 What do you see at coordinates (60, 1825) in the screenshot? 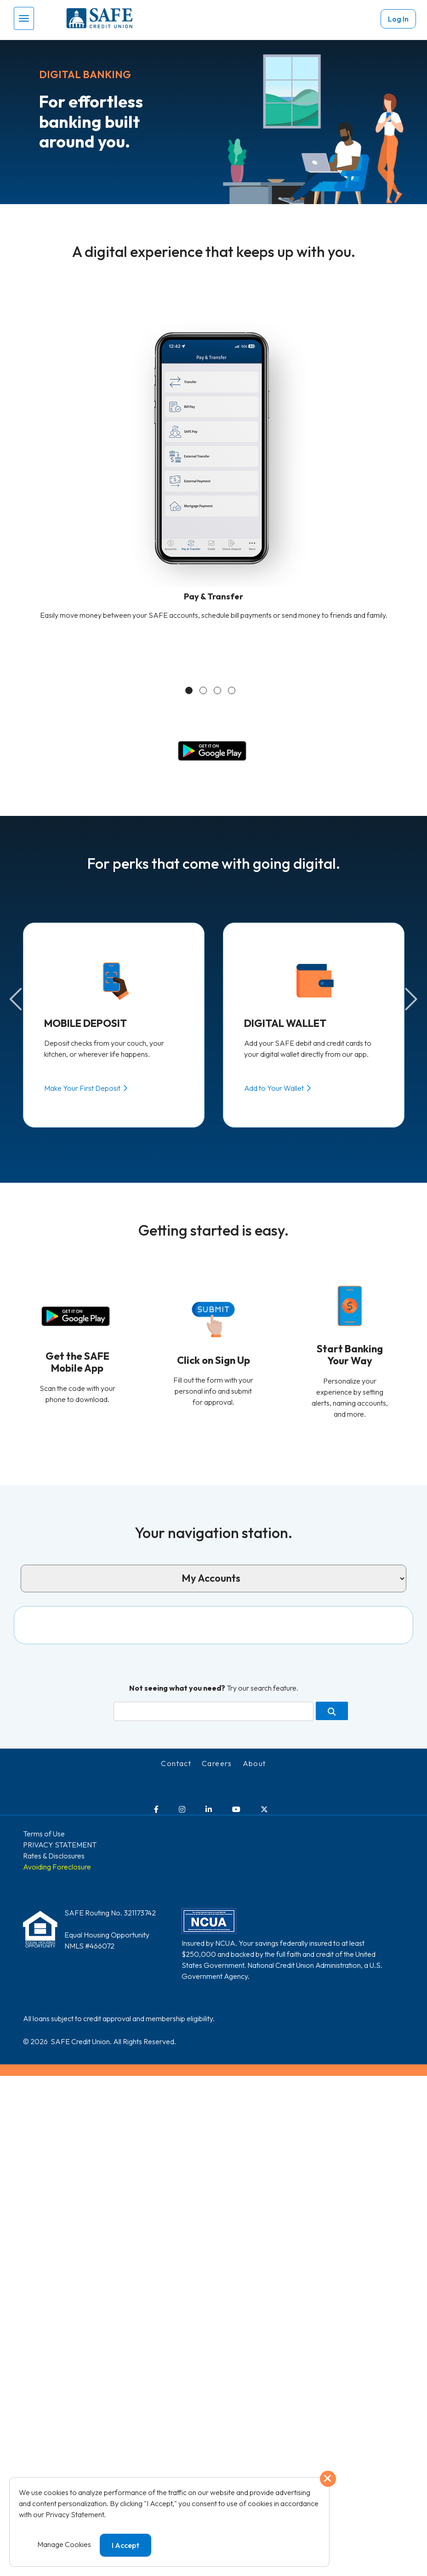
I see `PRIVACY STATEMENT` at bounding box center [60, 1825].